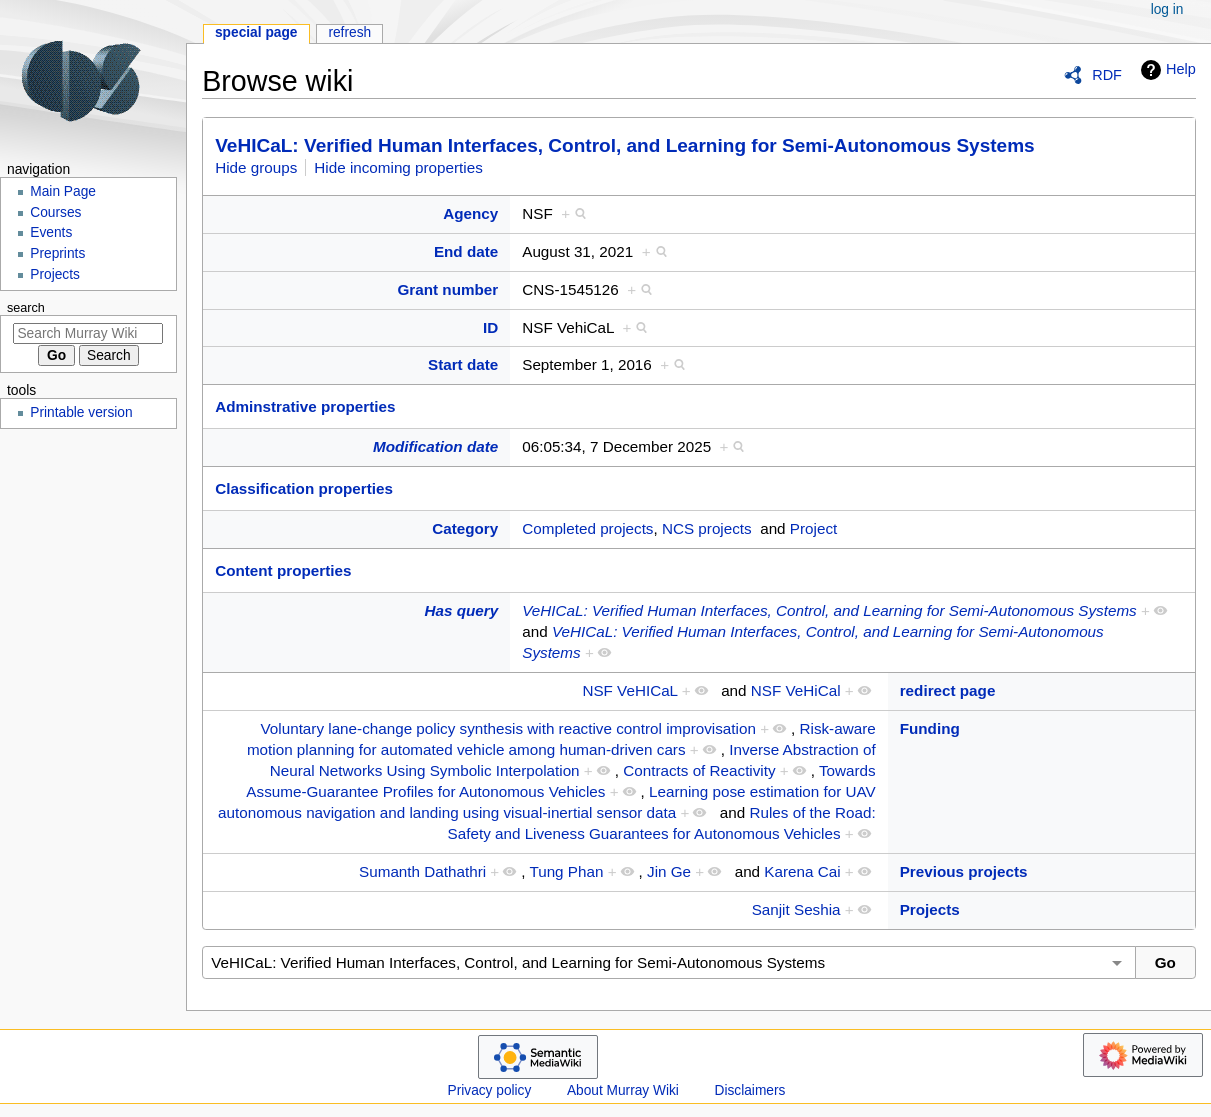  Describe the element at coordinates (470, 213) in the screenshot. I see `Agency` at that location.